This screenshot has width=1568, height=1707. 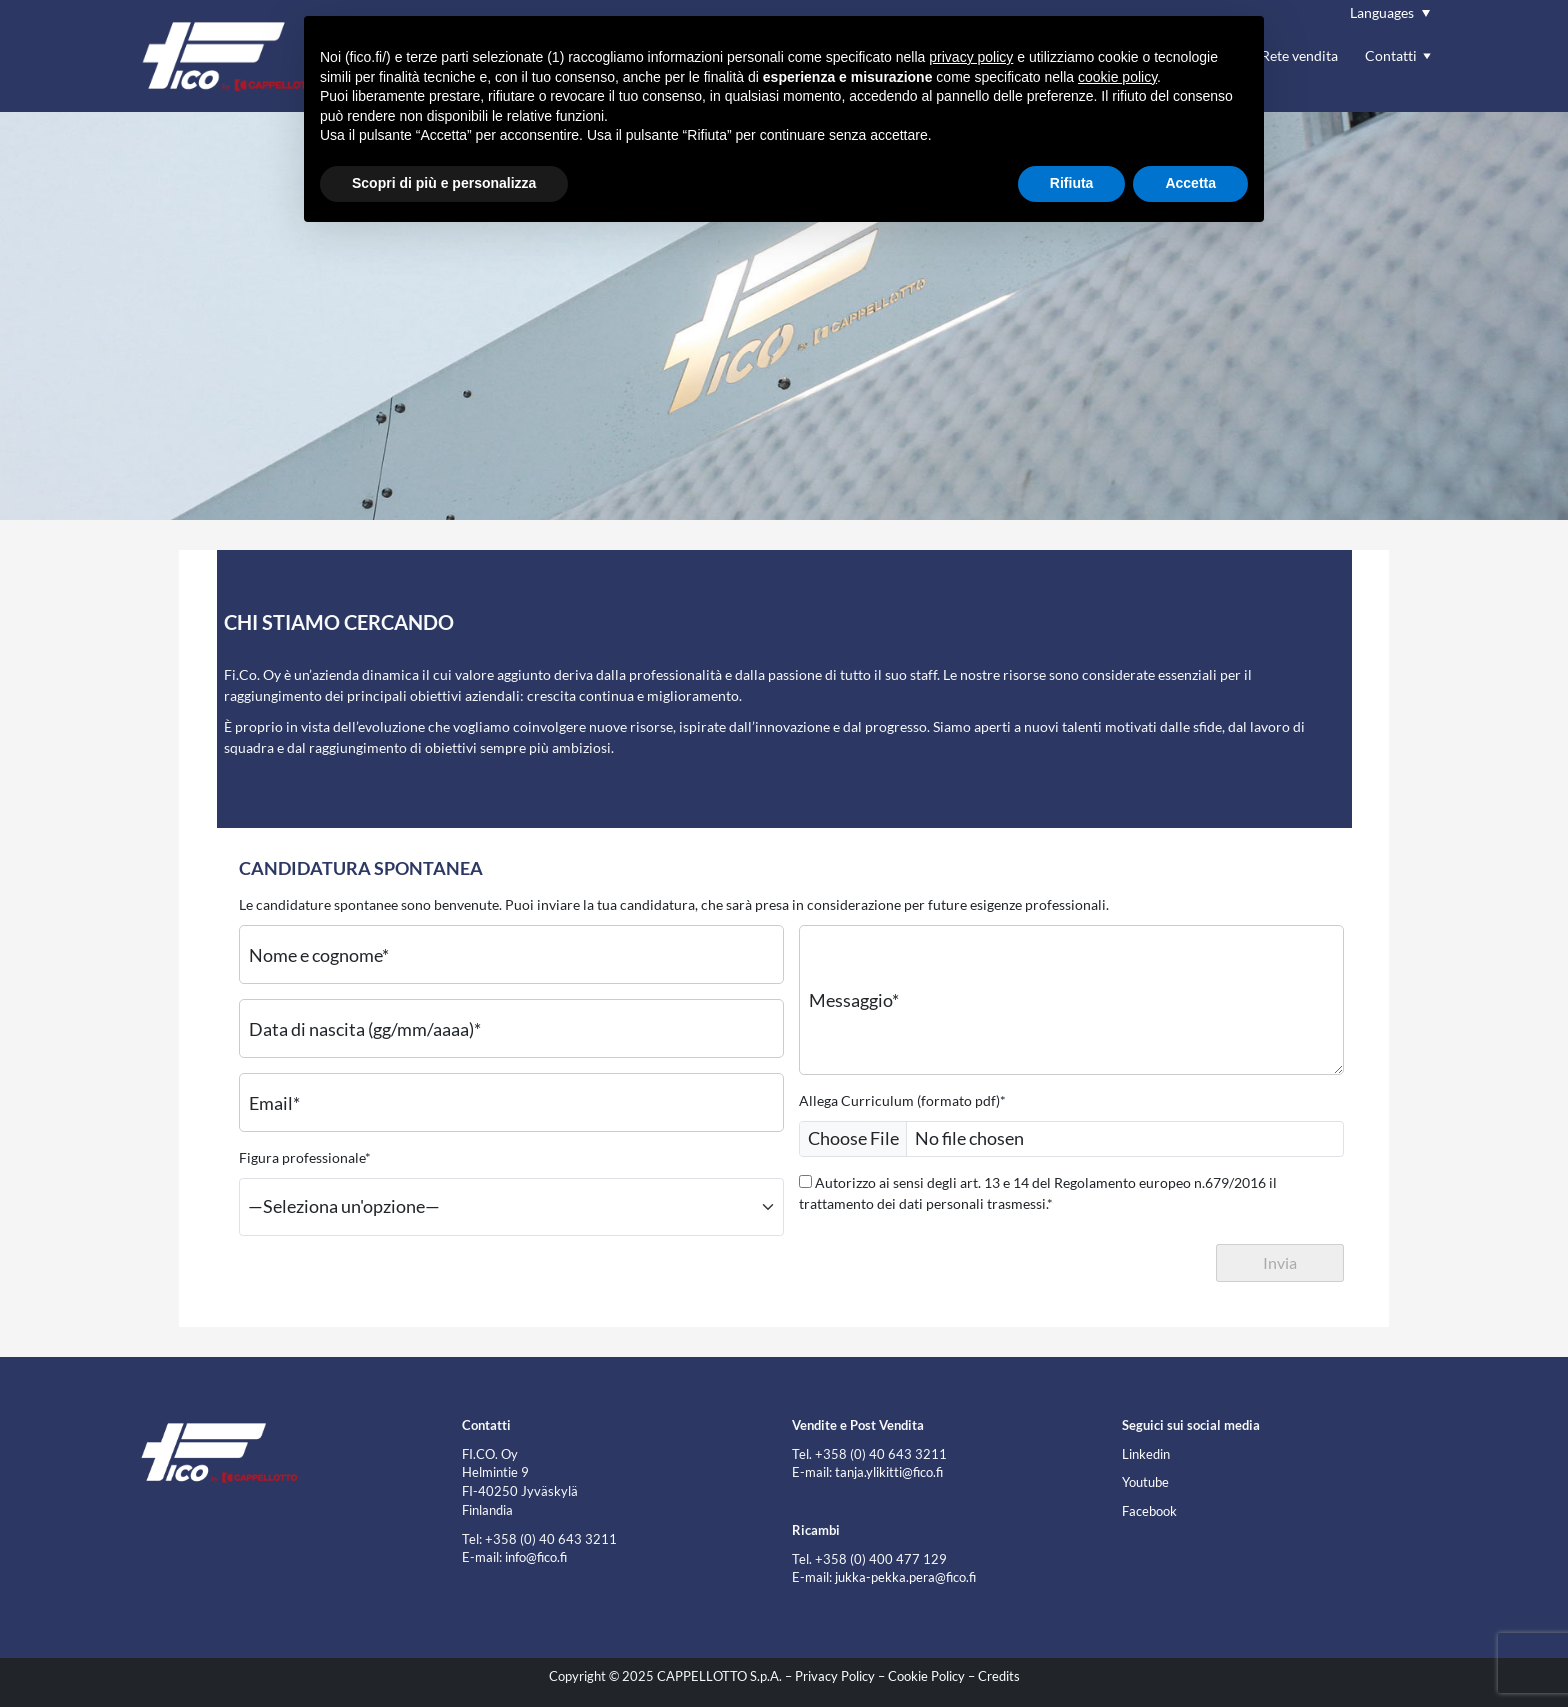 What do you see at coordinates (926, 1676) in the screenshot?
I see `Cookie Policy` at bounding box center [926, 1676].